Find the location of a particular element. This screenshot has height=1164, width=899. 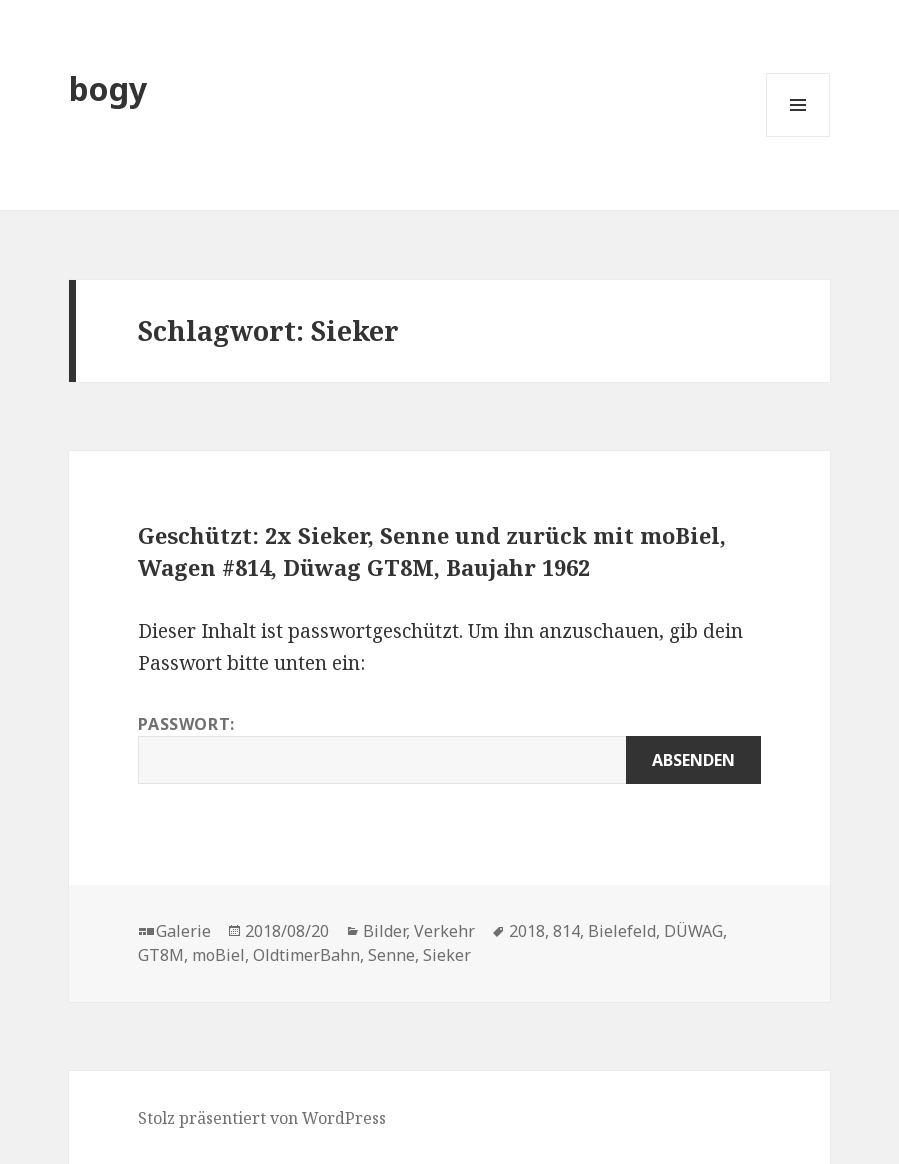

OldtimerBahn is located at coordinates (306, 955).